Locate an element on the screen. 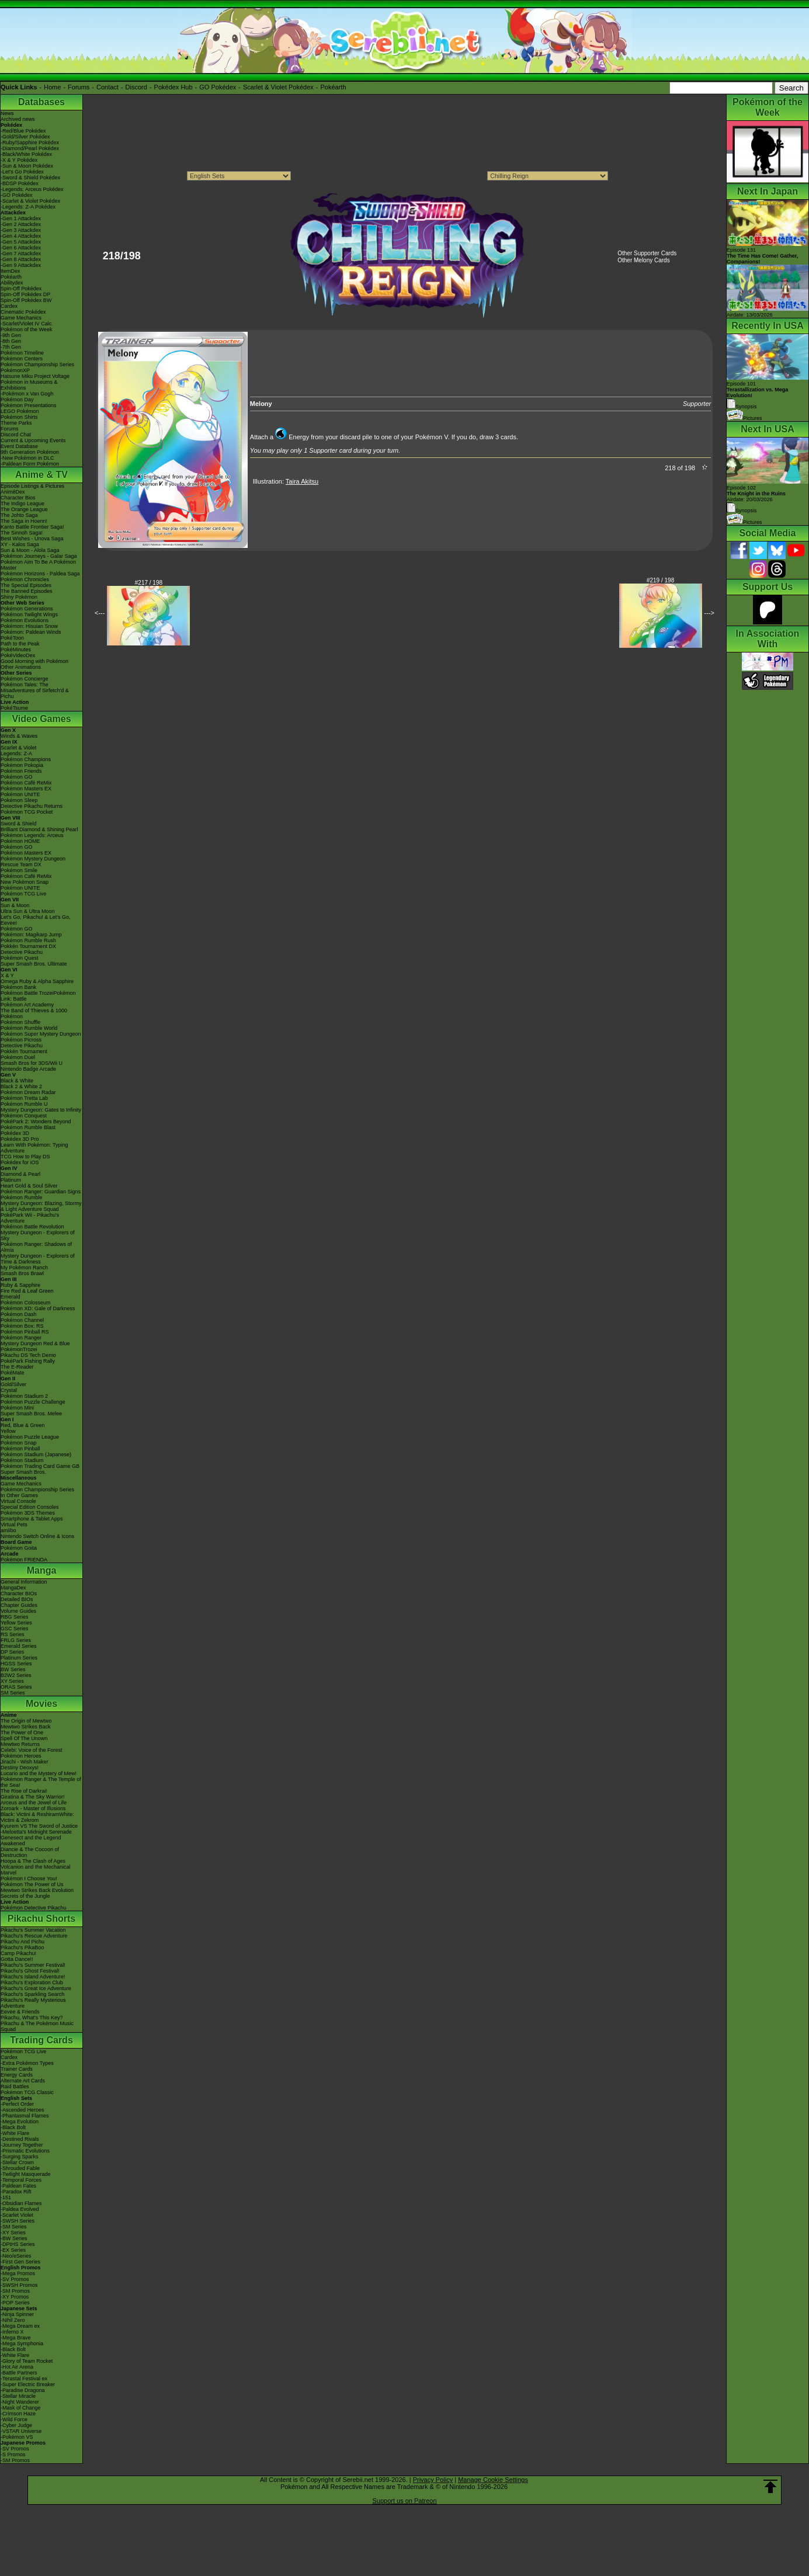 The image size is (809, 2576). -Pokémon x Van Gogh is located at coordinates (27, 394).